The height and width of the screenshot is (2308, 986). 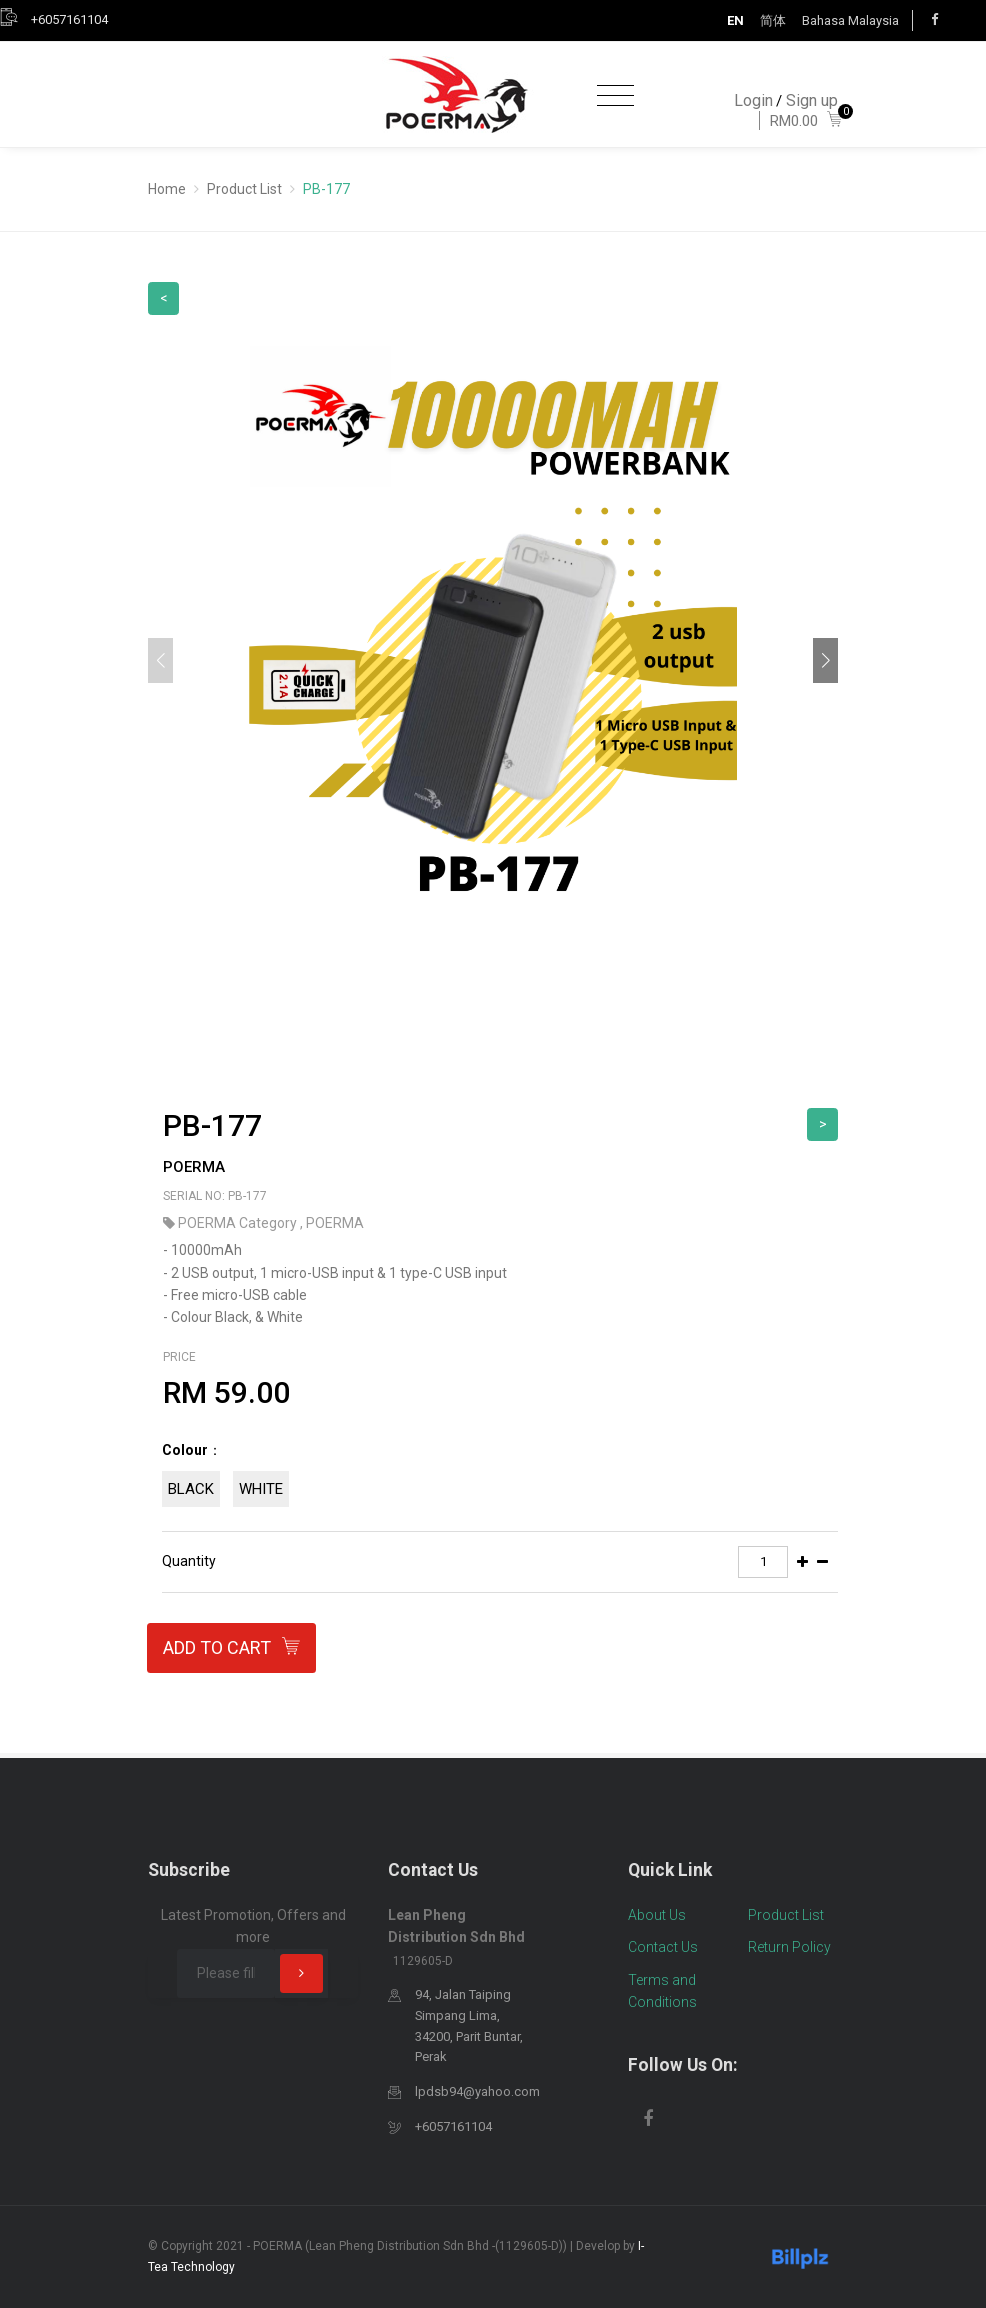 What do you see at coordinates (231, 1648) in the screenshot?
I see `Add to Cart` at bounding box center [231, 1648].